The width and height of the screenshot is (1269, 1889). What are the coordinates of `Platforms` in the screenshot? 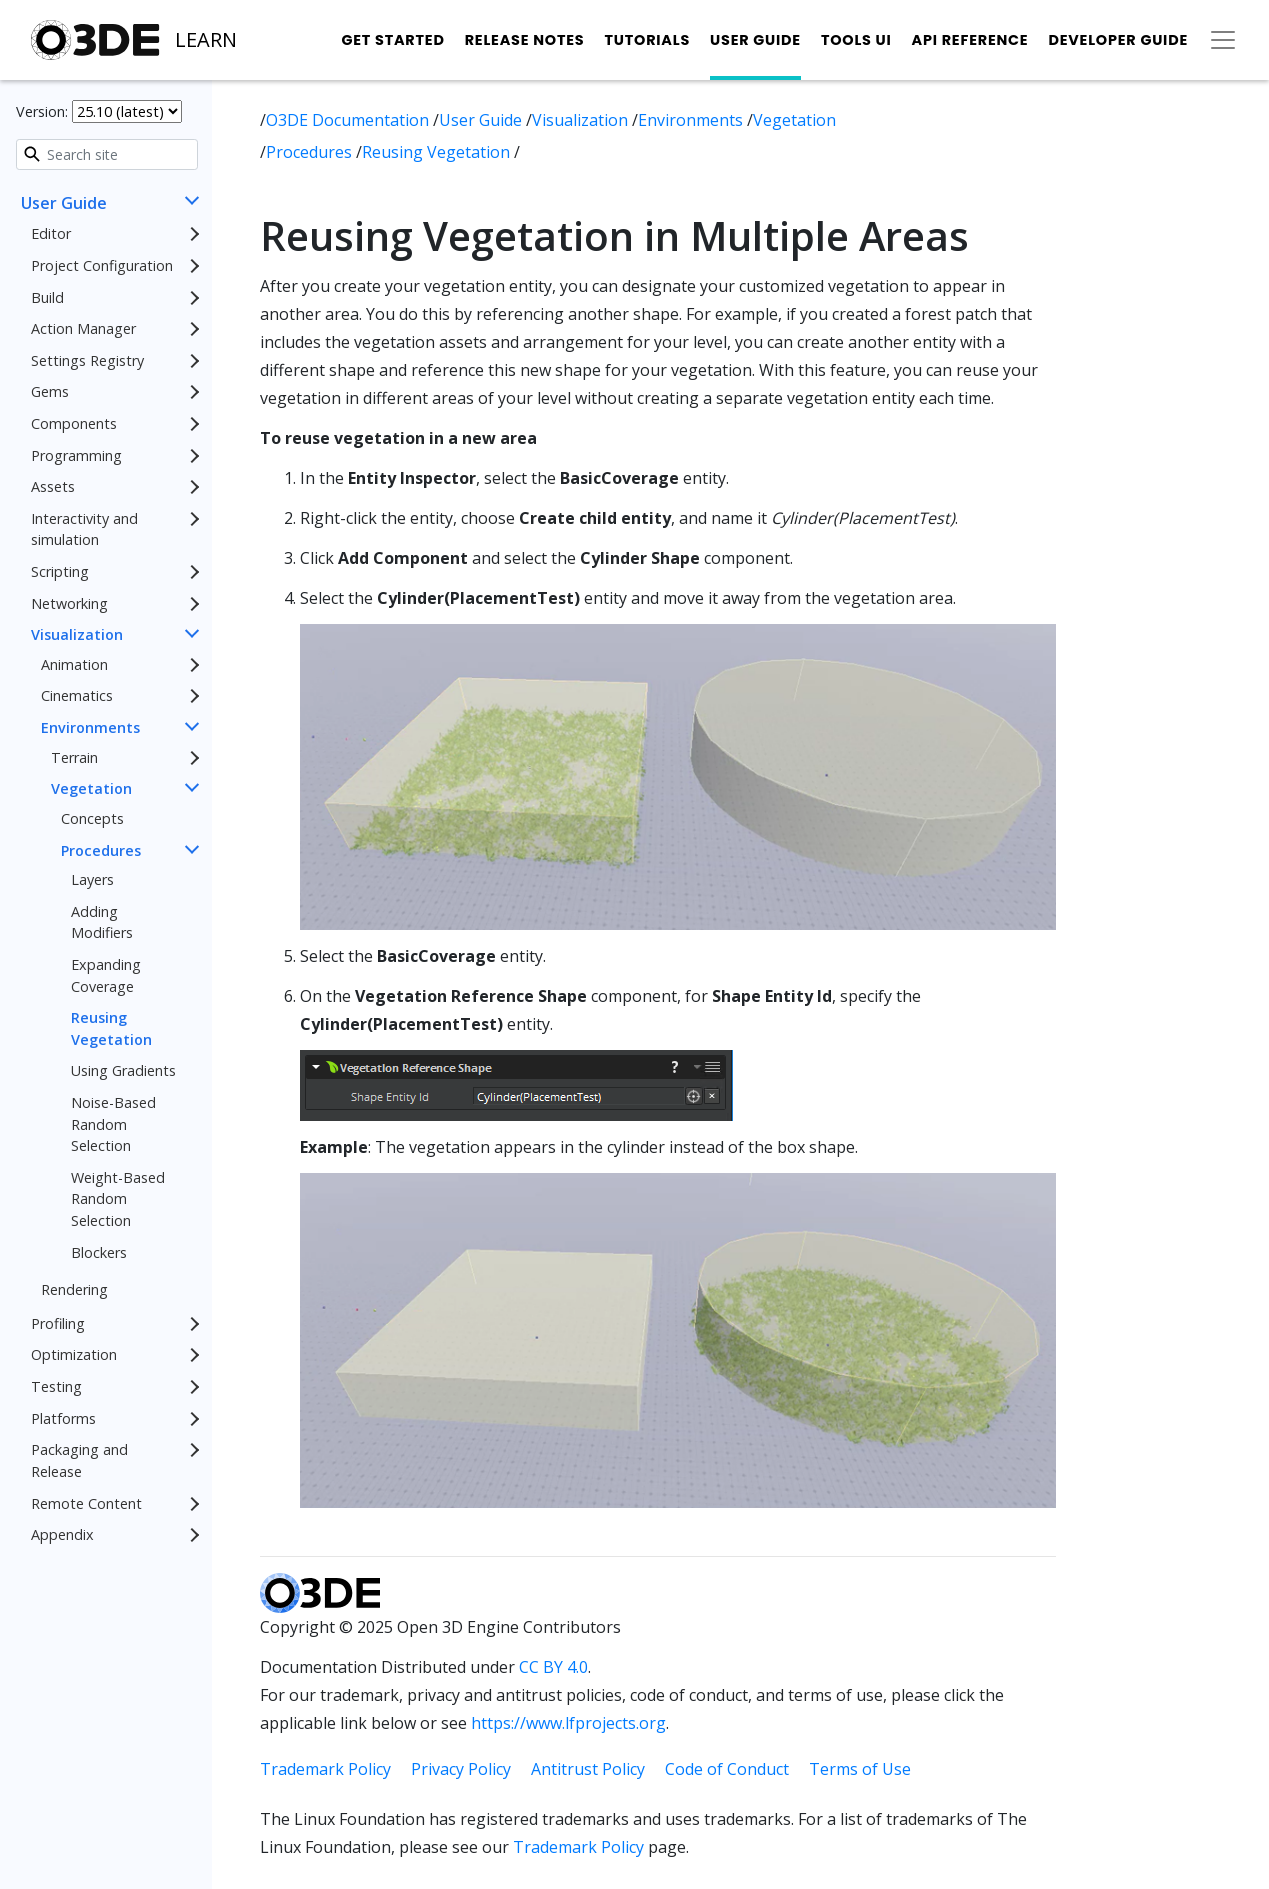 It's located at (63, 1418).